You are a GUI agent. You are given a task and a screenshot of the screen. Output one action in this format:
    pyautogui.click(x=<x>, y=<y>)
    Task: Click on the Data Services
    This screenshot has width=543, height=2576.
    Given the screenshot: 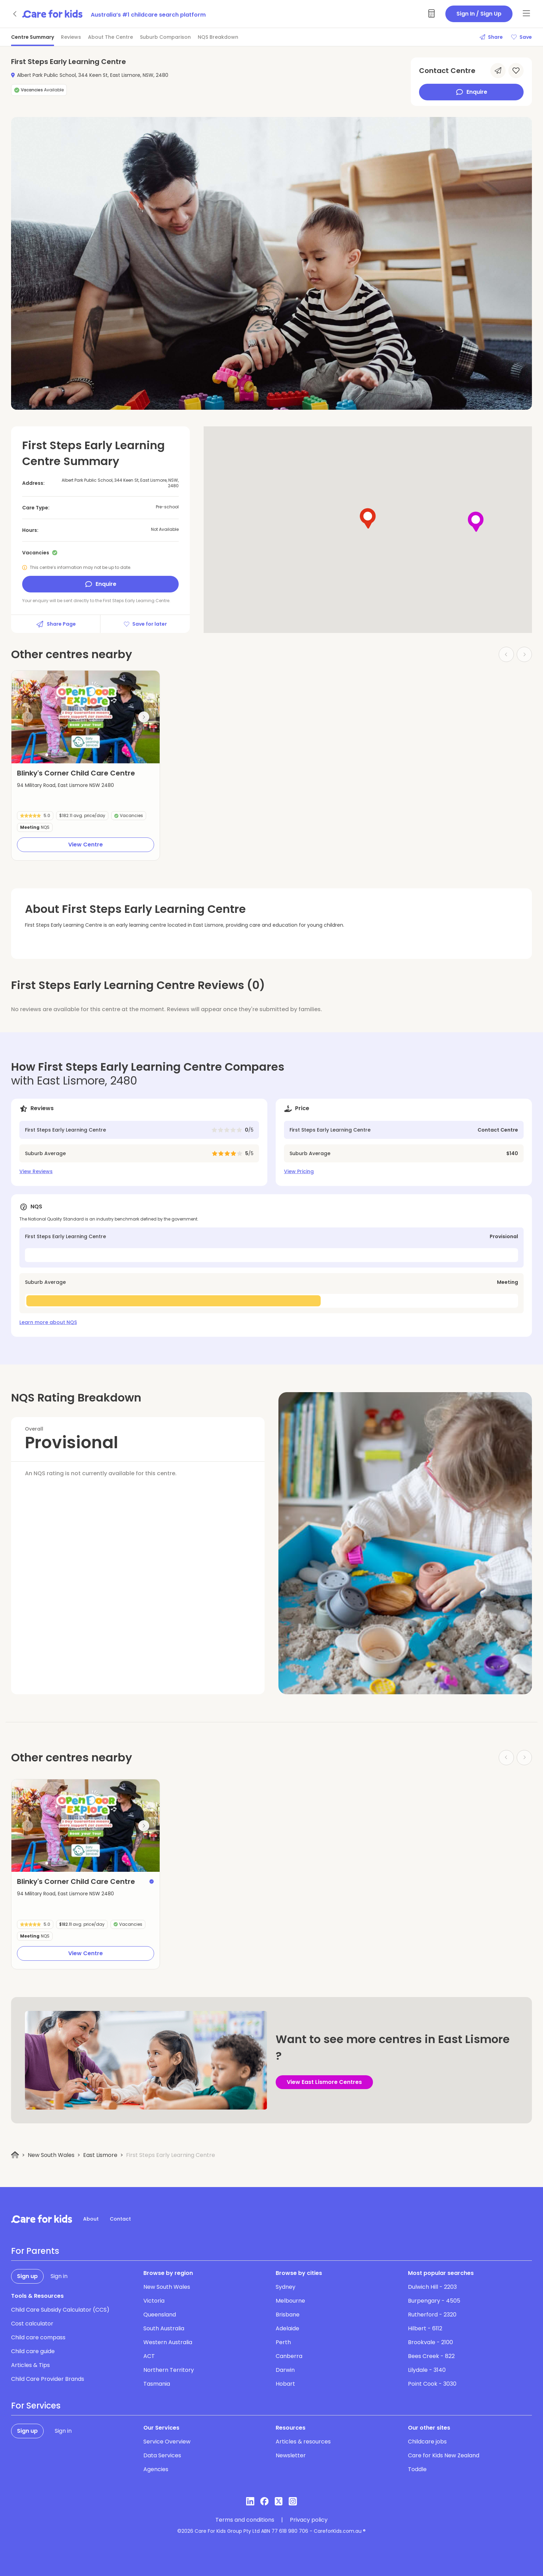 What is the action you would take?
    pyautogui.click(x=162, y=2455)
    